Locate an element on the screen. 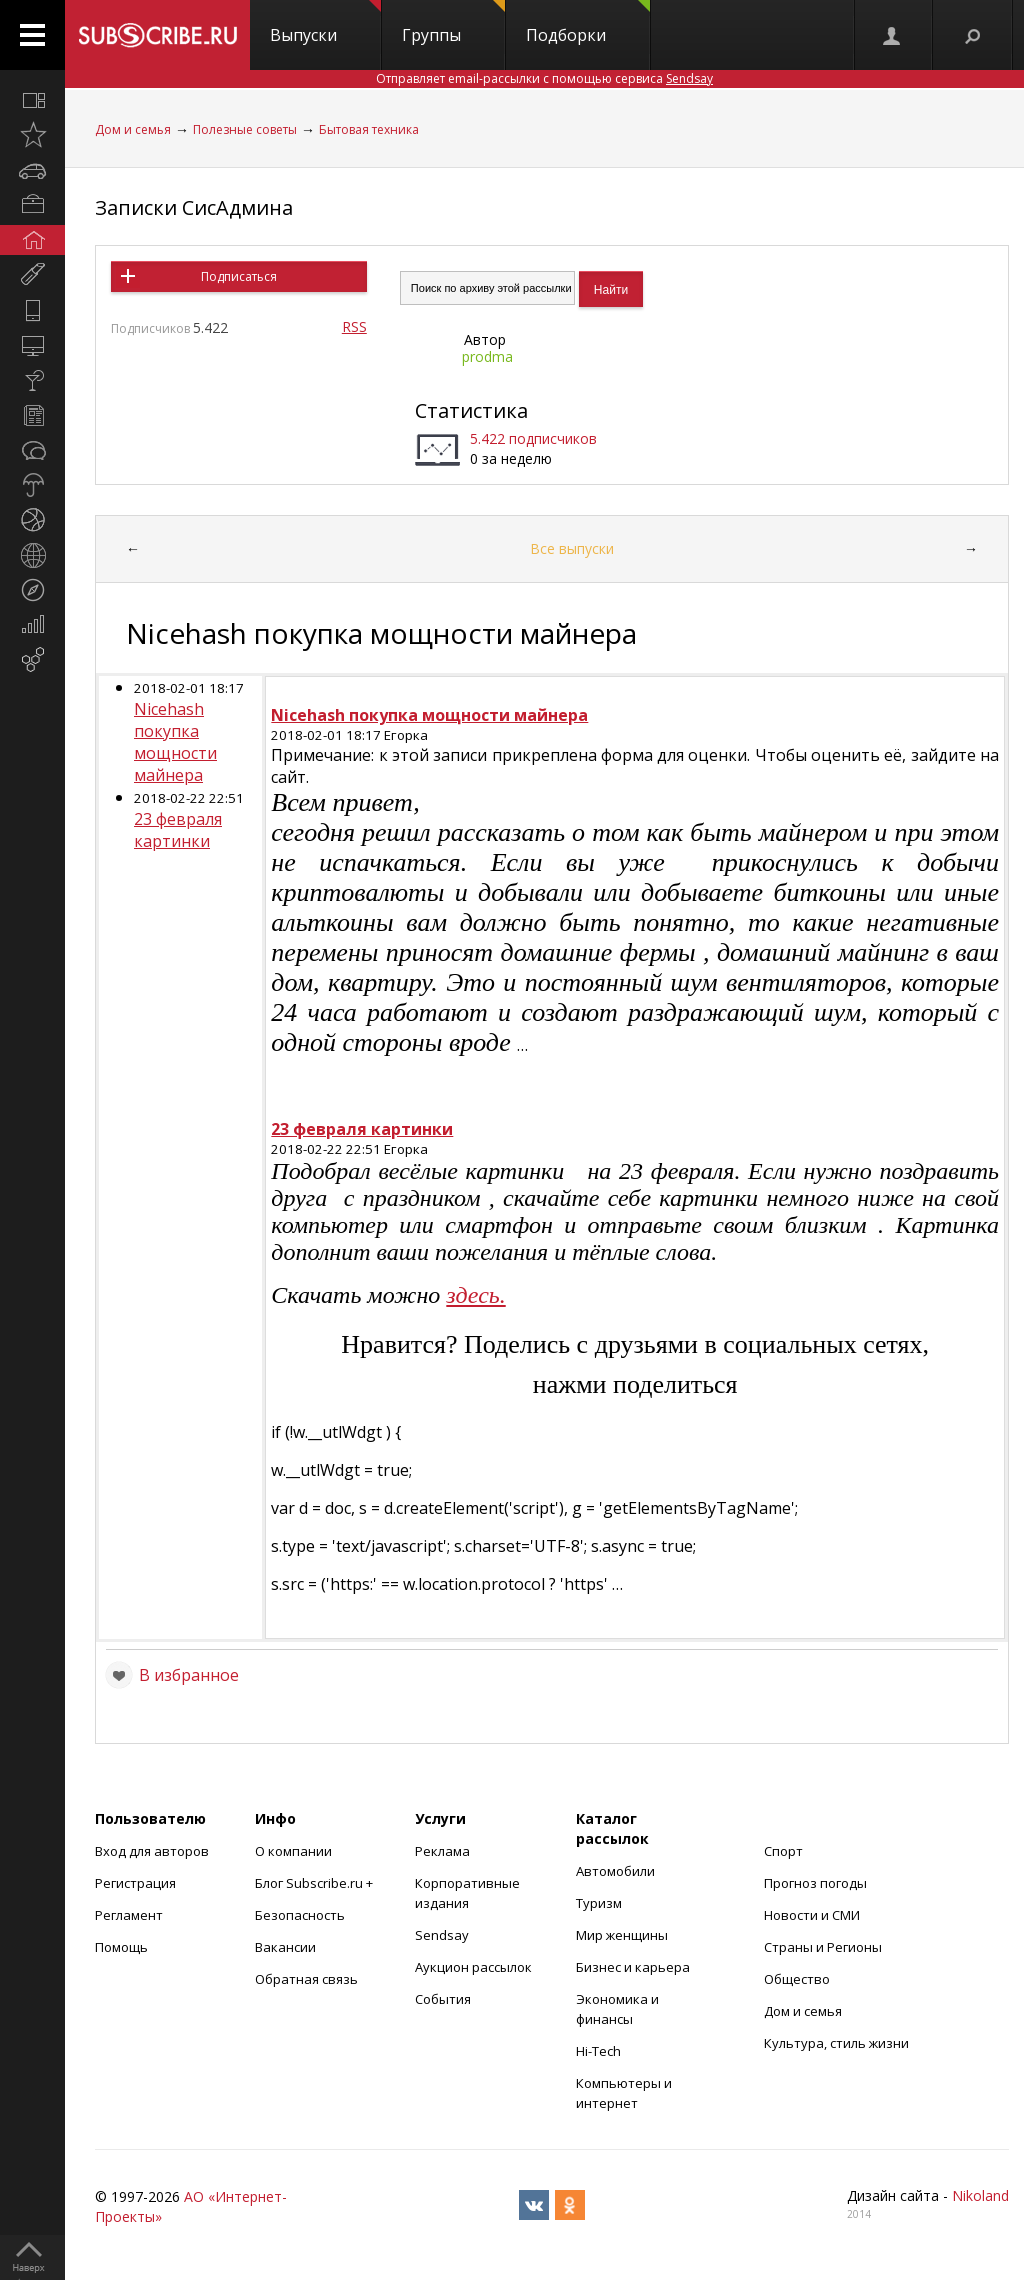 This screenshot has width=1024, height=2280. О компании is located at coordinates (293, 1851).